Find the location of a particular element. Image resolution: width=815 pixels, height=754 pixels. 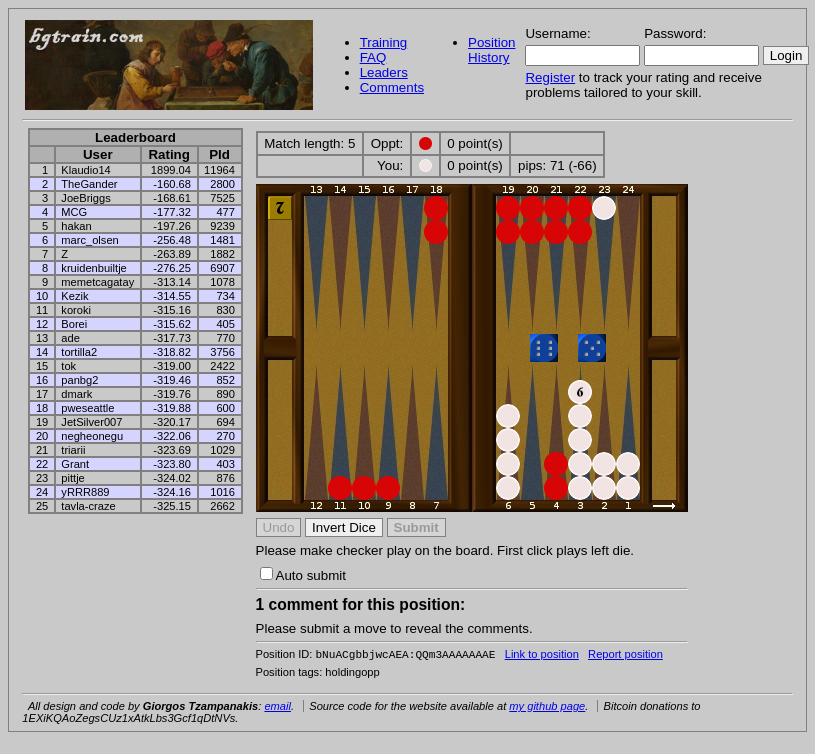

Report position is located at coordinates (625, 656).